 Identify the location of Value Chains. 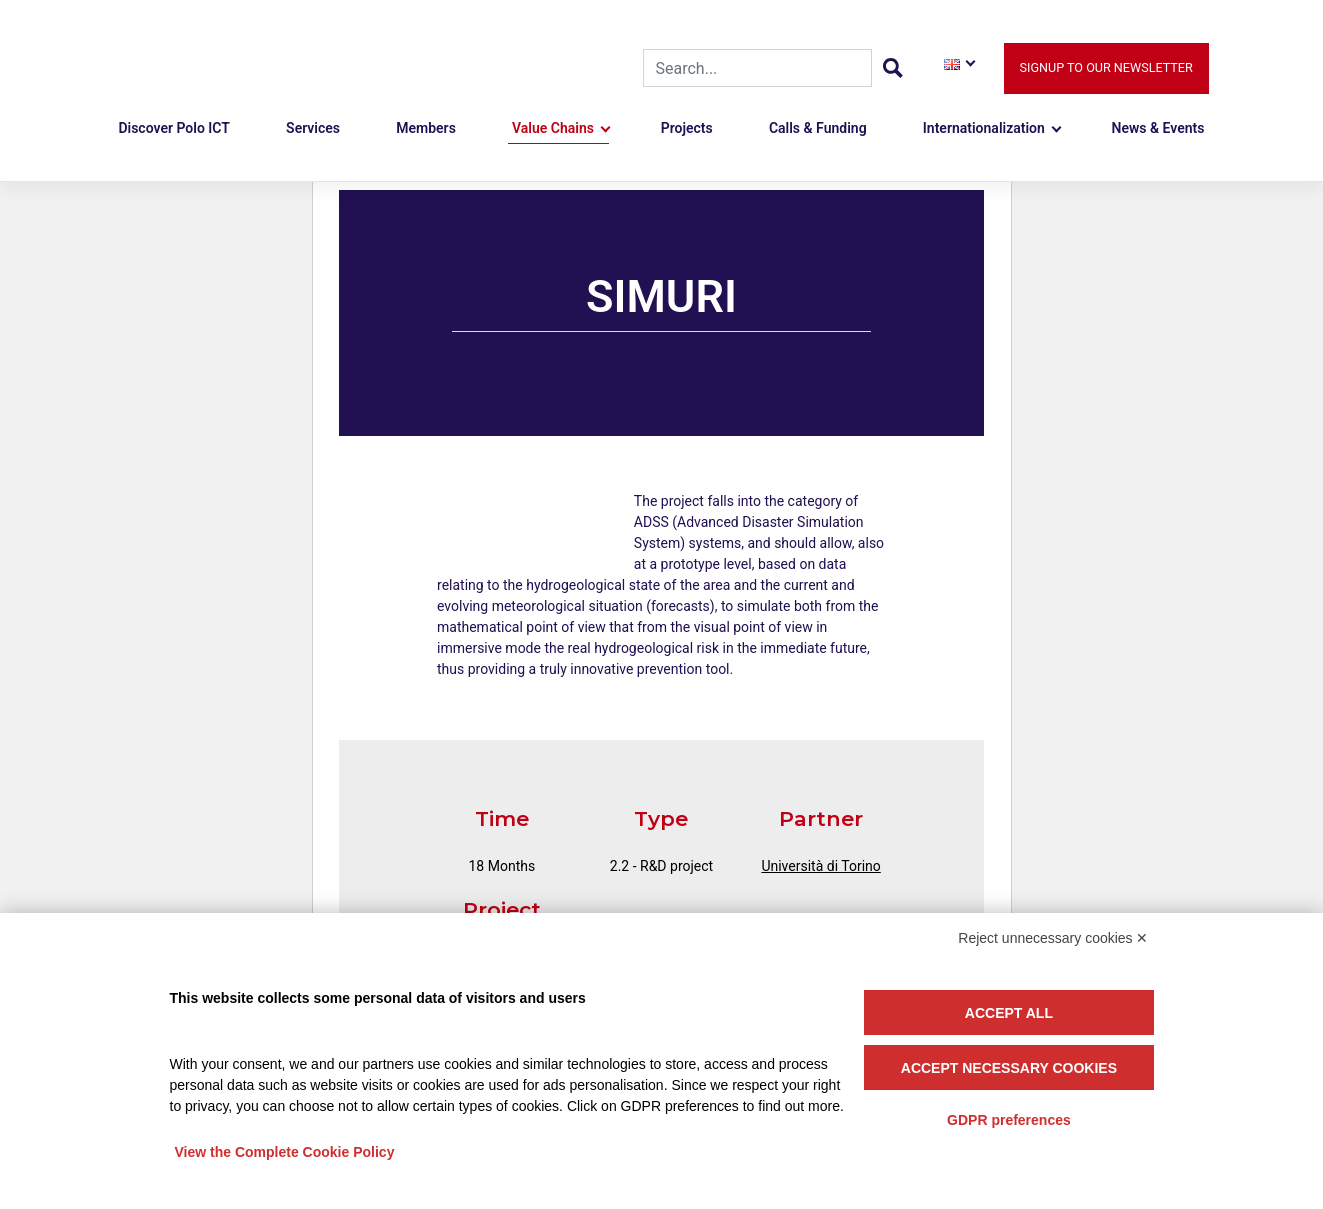
(553, 128).